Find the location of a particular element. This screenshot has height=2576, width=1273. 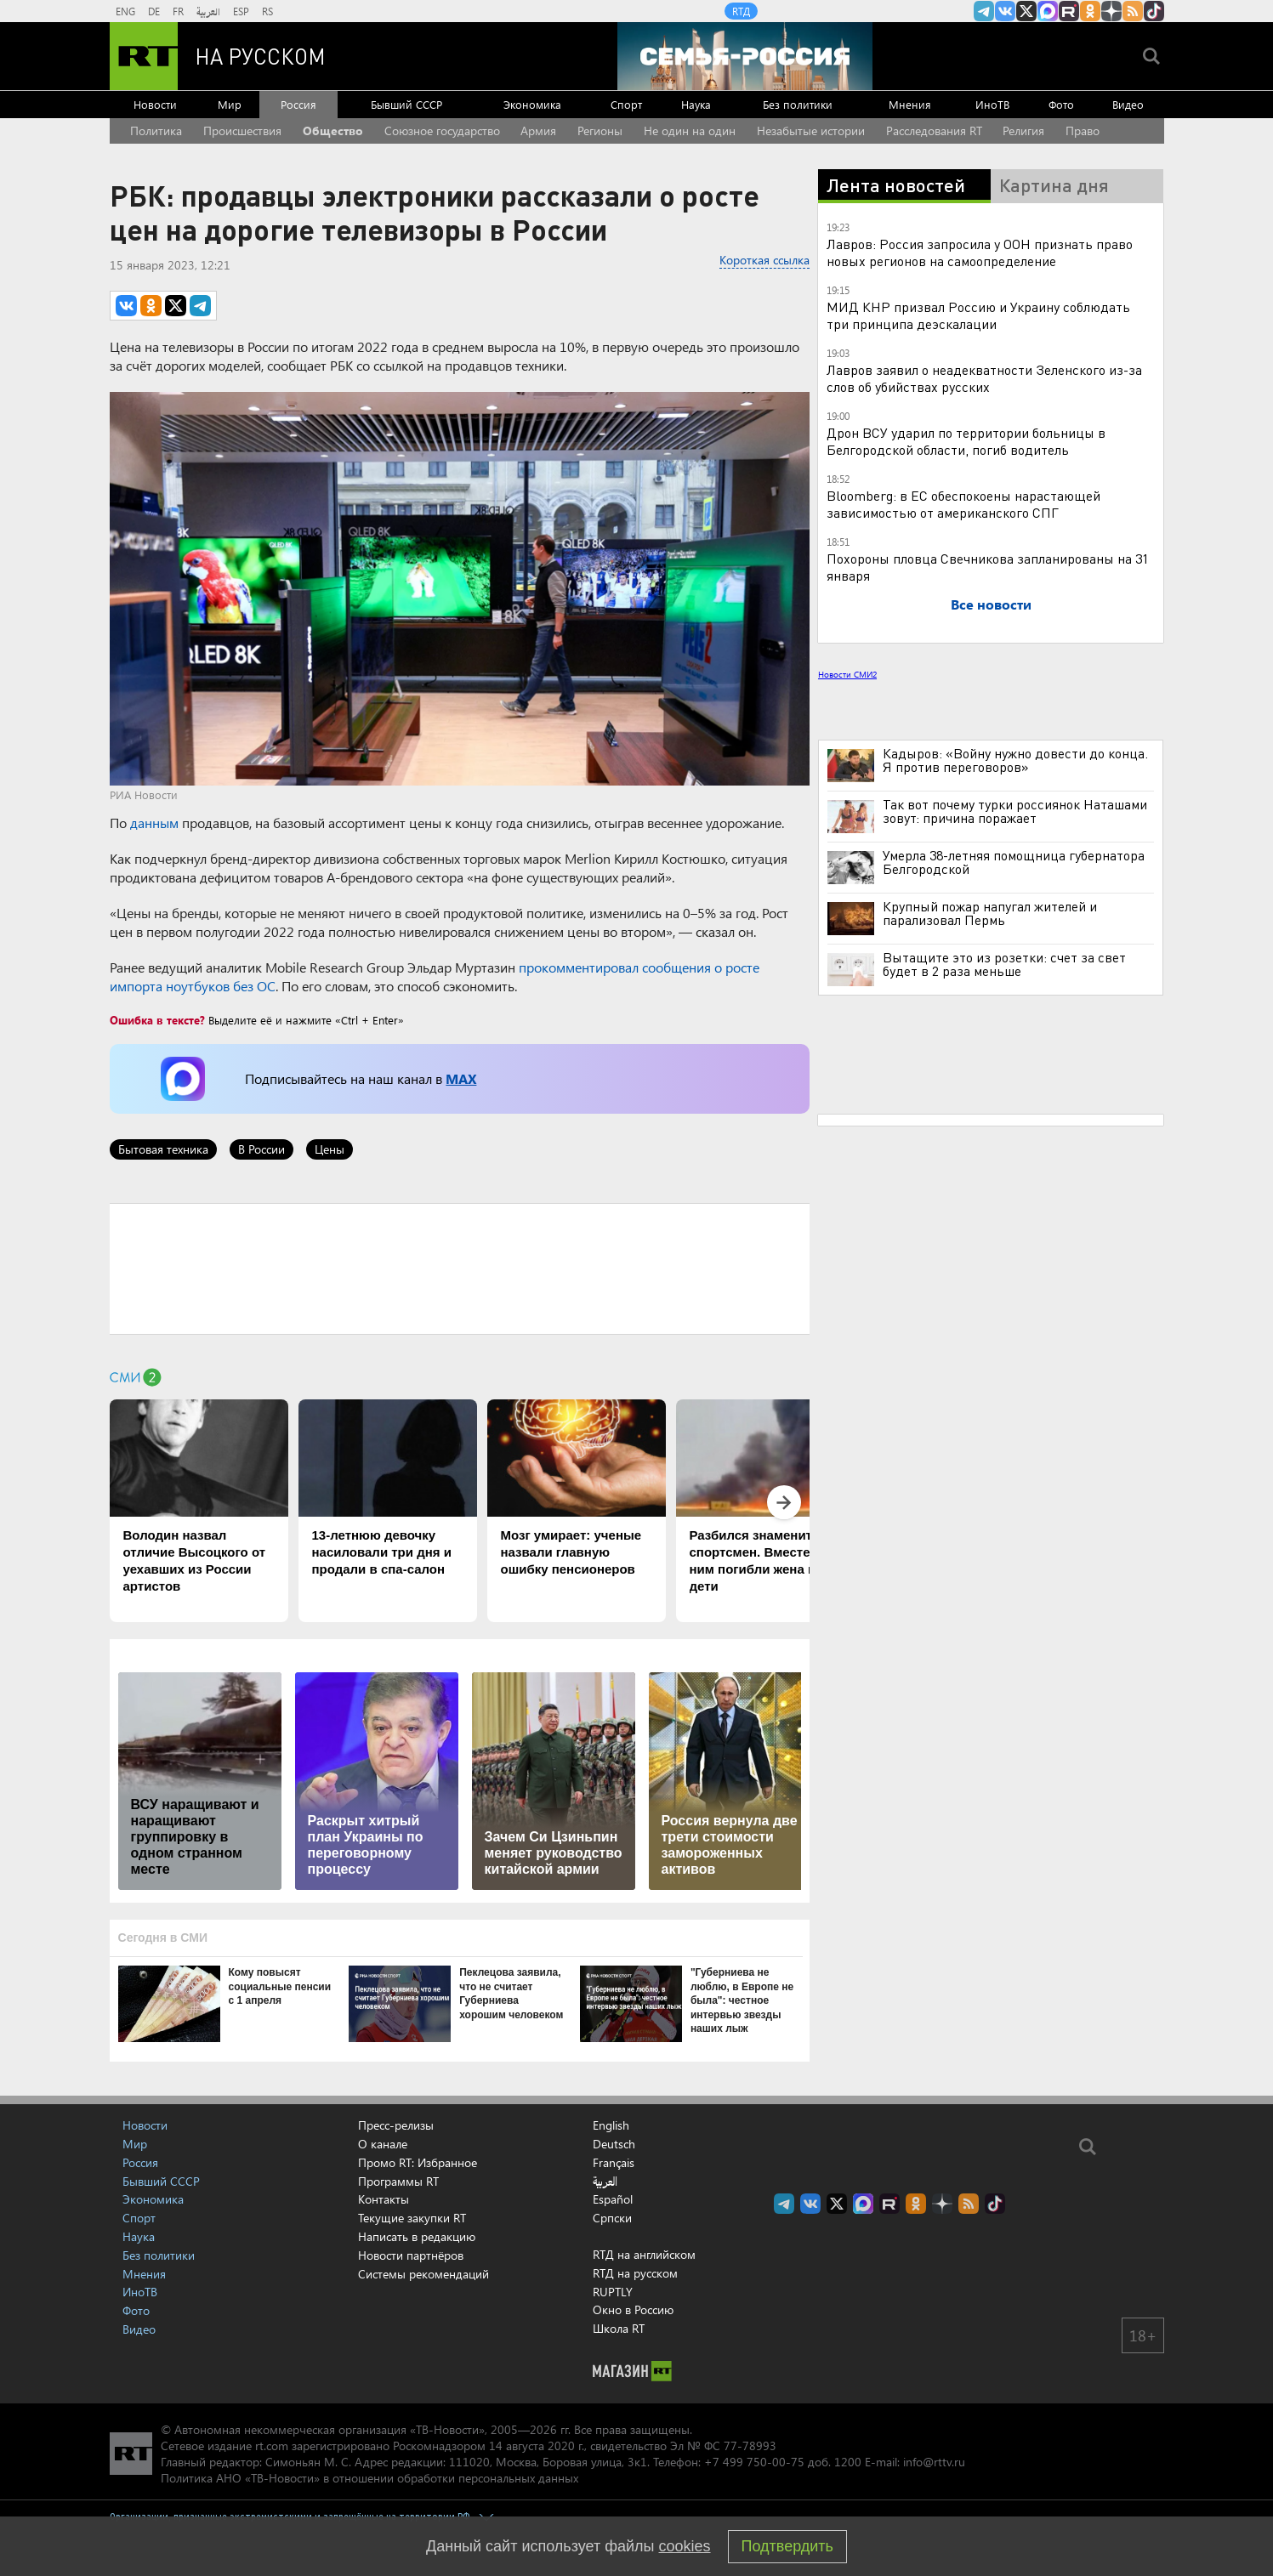

ИноТВ is located at coordinates (992, 104).